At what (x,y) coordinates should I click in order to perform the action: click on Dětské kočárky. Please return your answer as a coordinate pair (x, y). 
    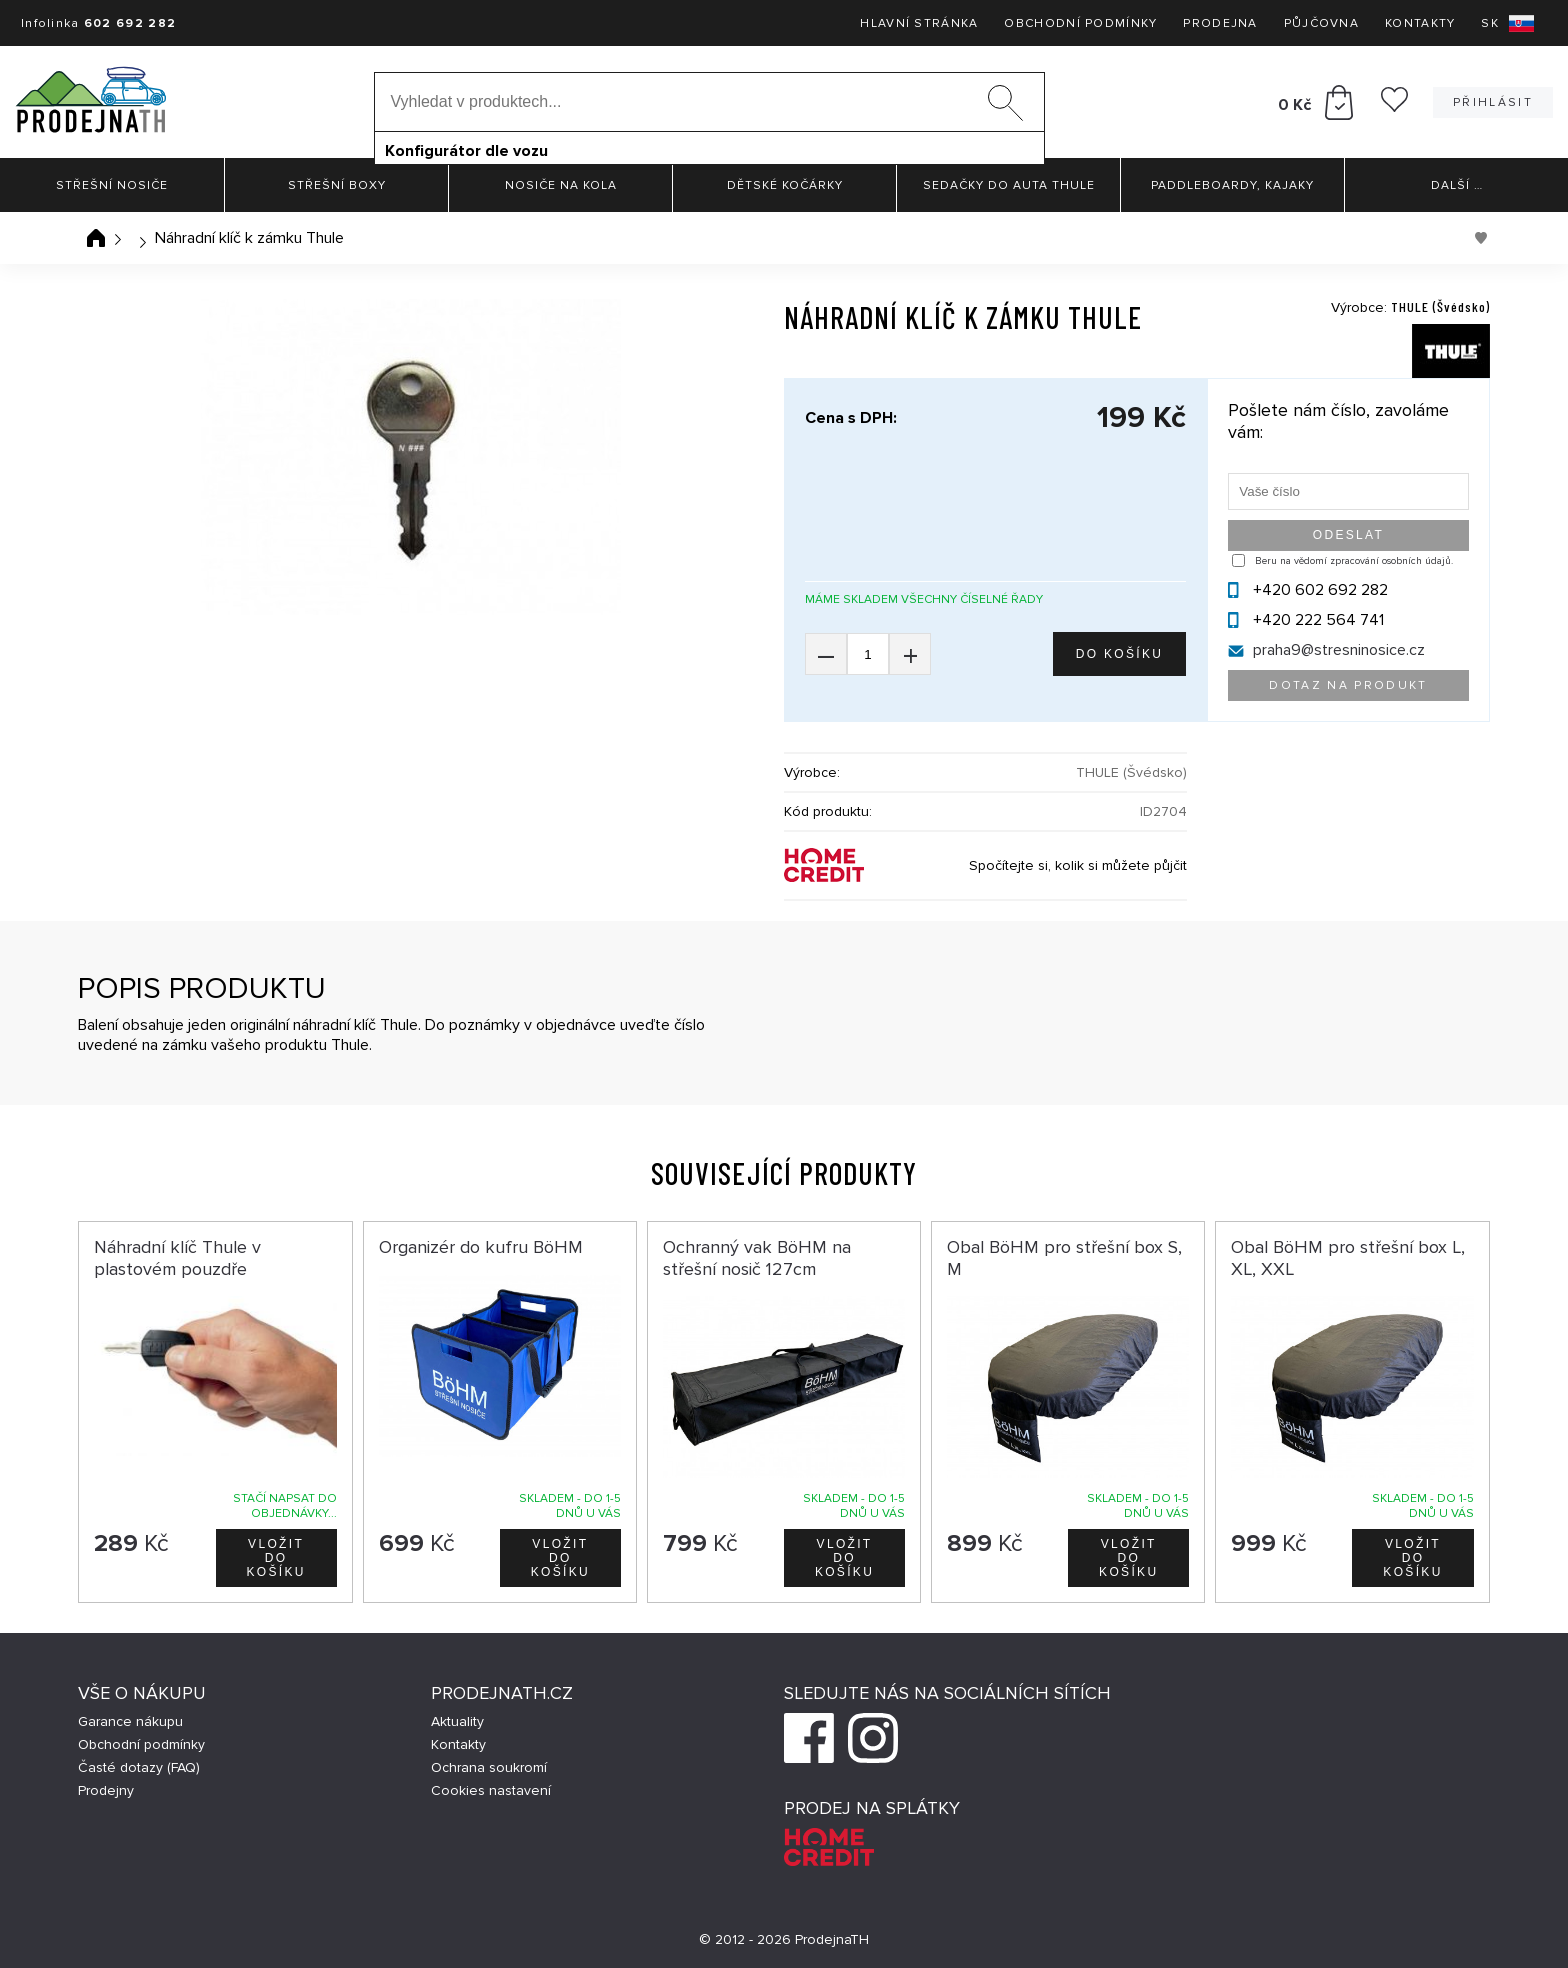
    Looking at the image, I should click on (785, 185).